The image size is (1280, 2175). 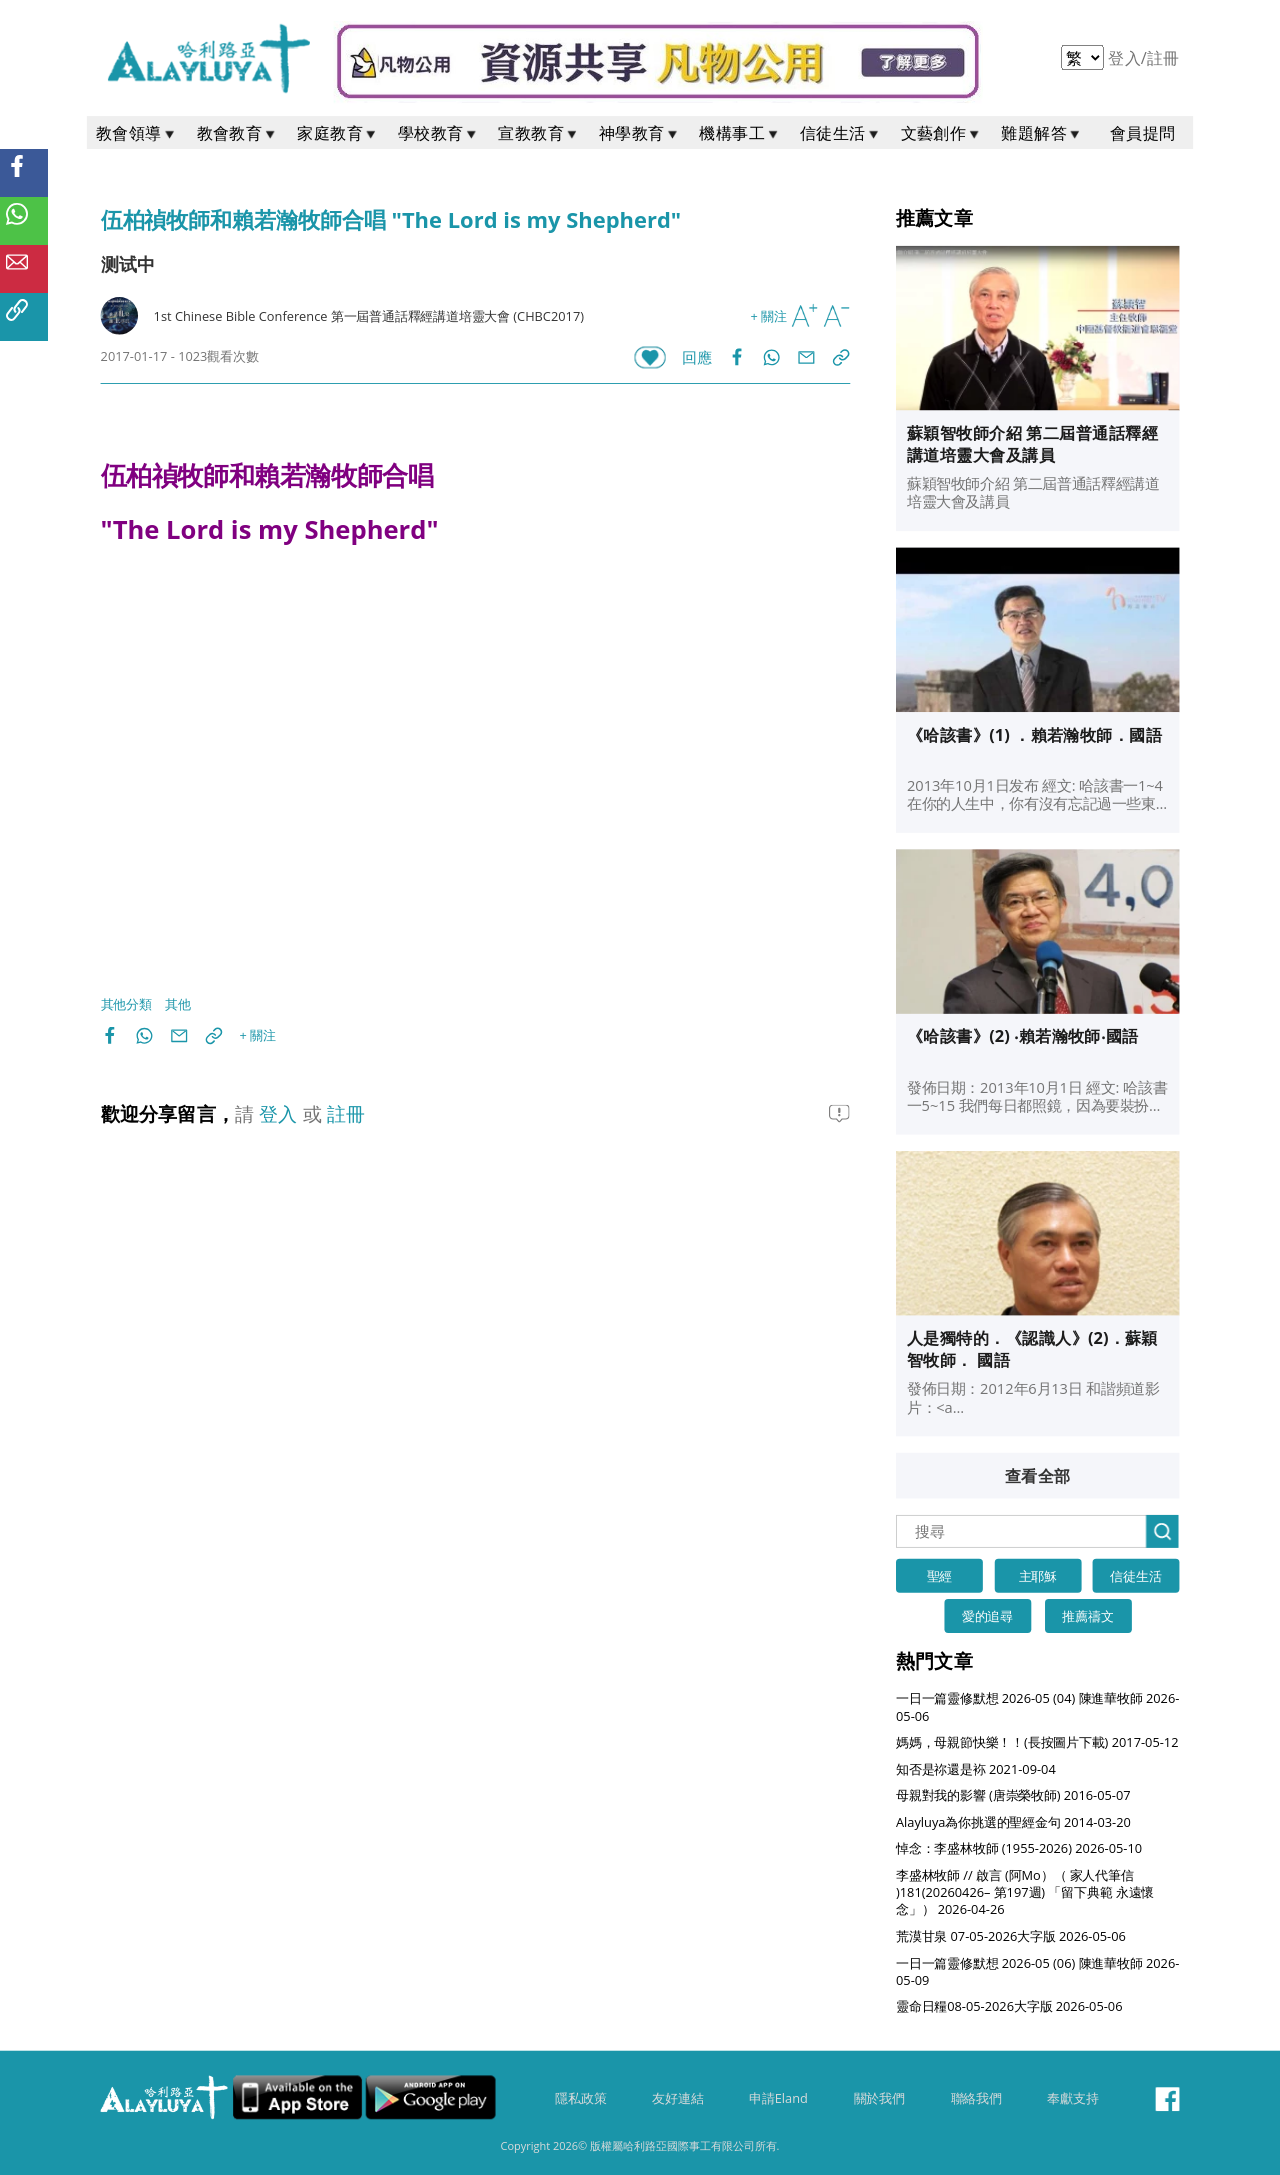 I want to click on 信徒生活, so click(x=841, y=133).